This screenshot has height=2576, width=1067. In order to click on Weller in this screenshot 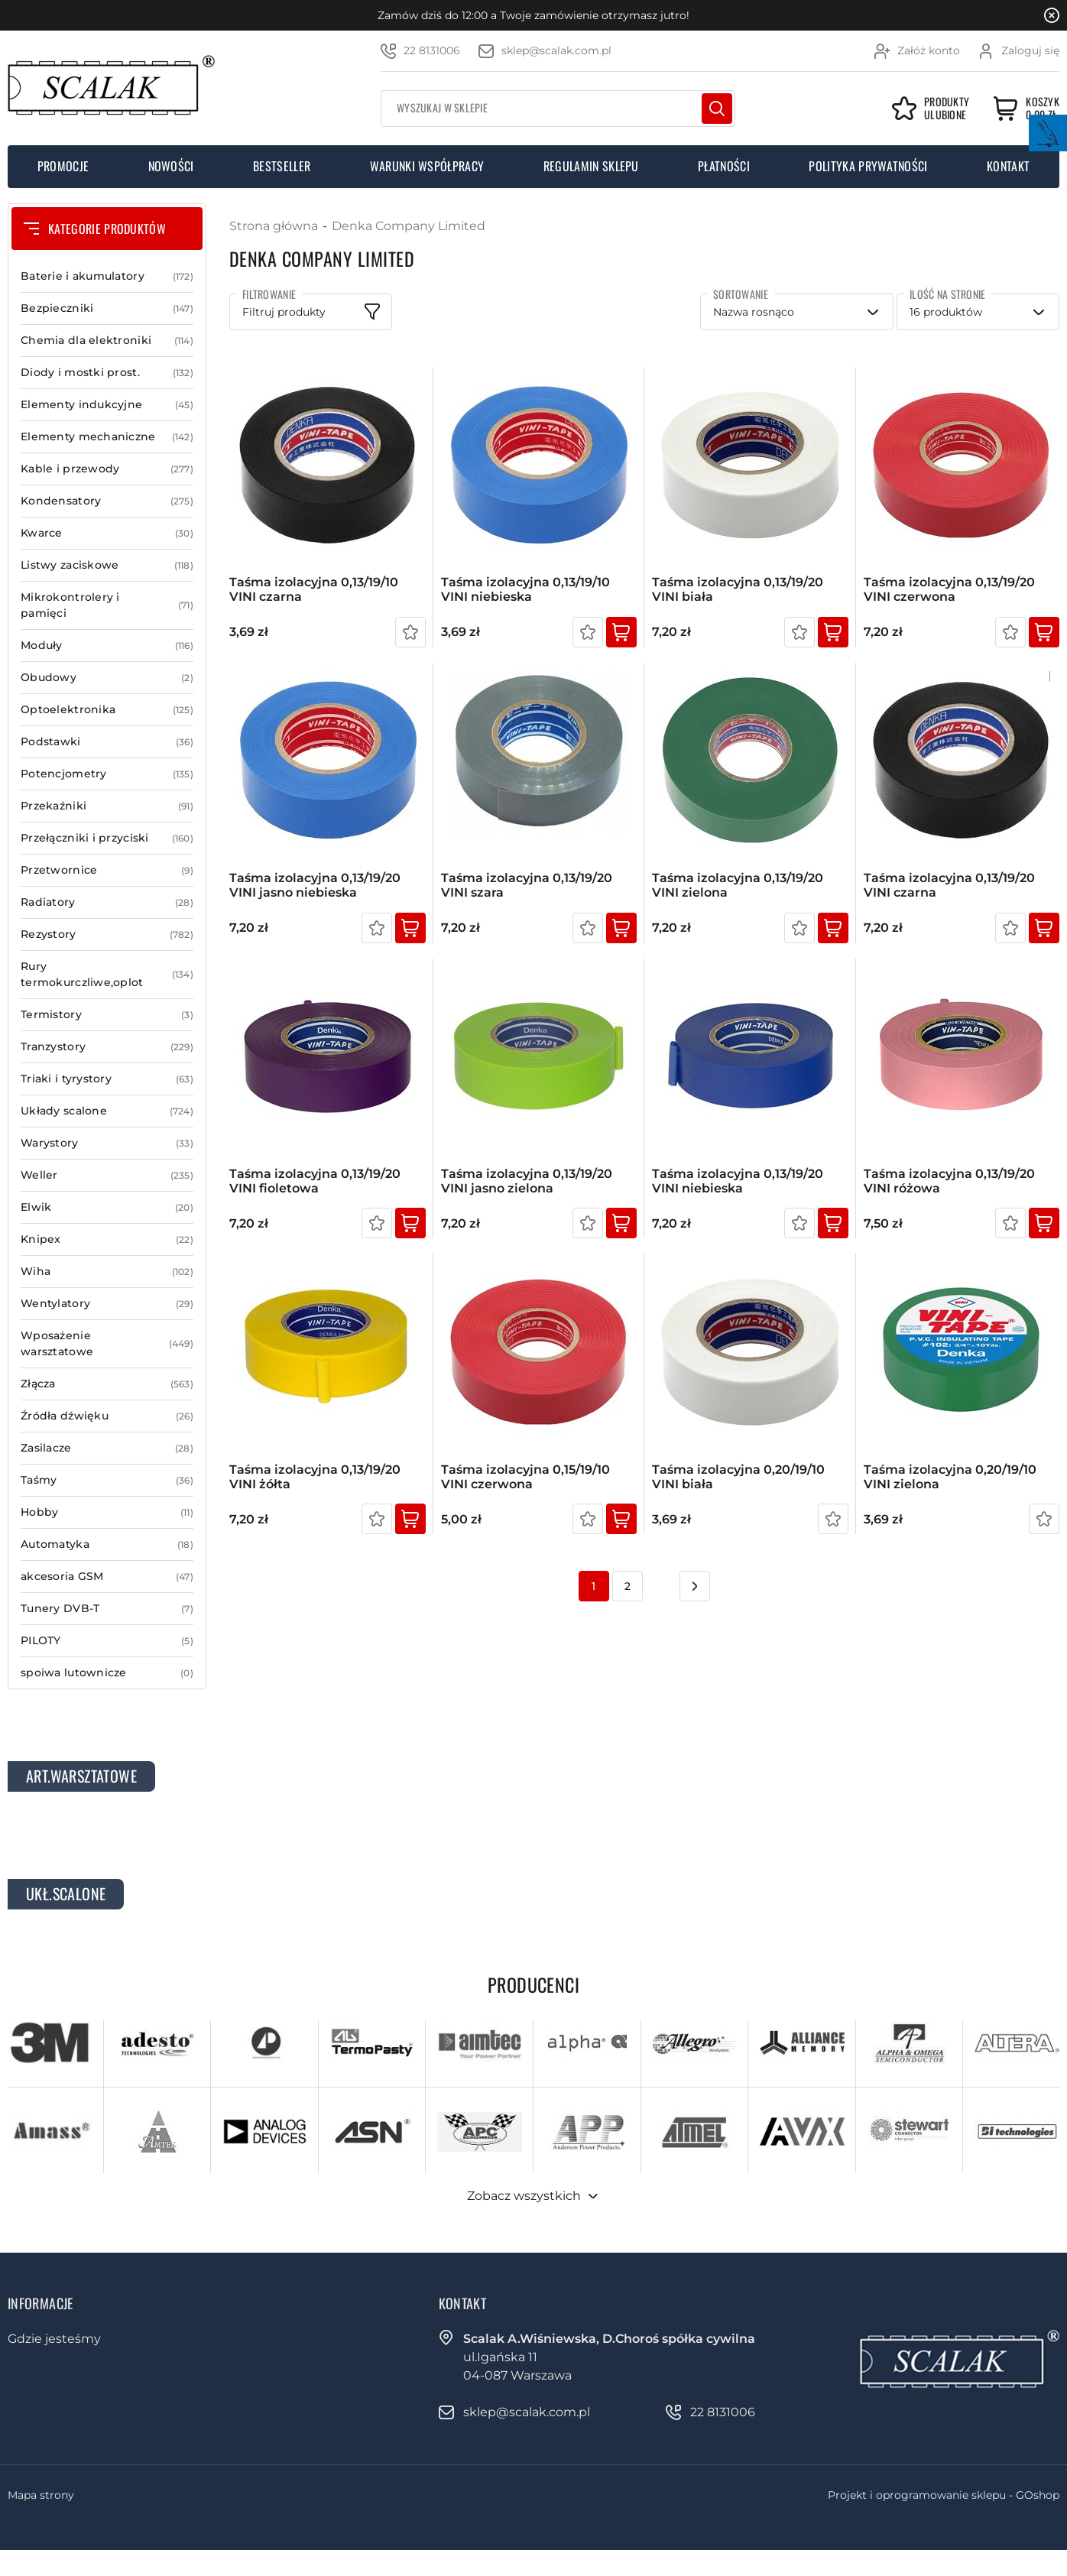, I will do `click(107, 1175)`.